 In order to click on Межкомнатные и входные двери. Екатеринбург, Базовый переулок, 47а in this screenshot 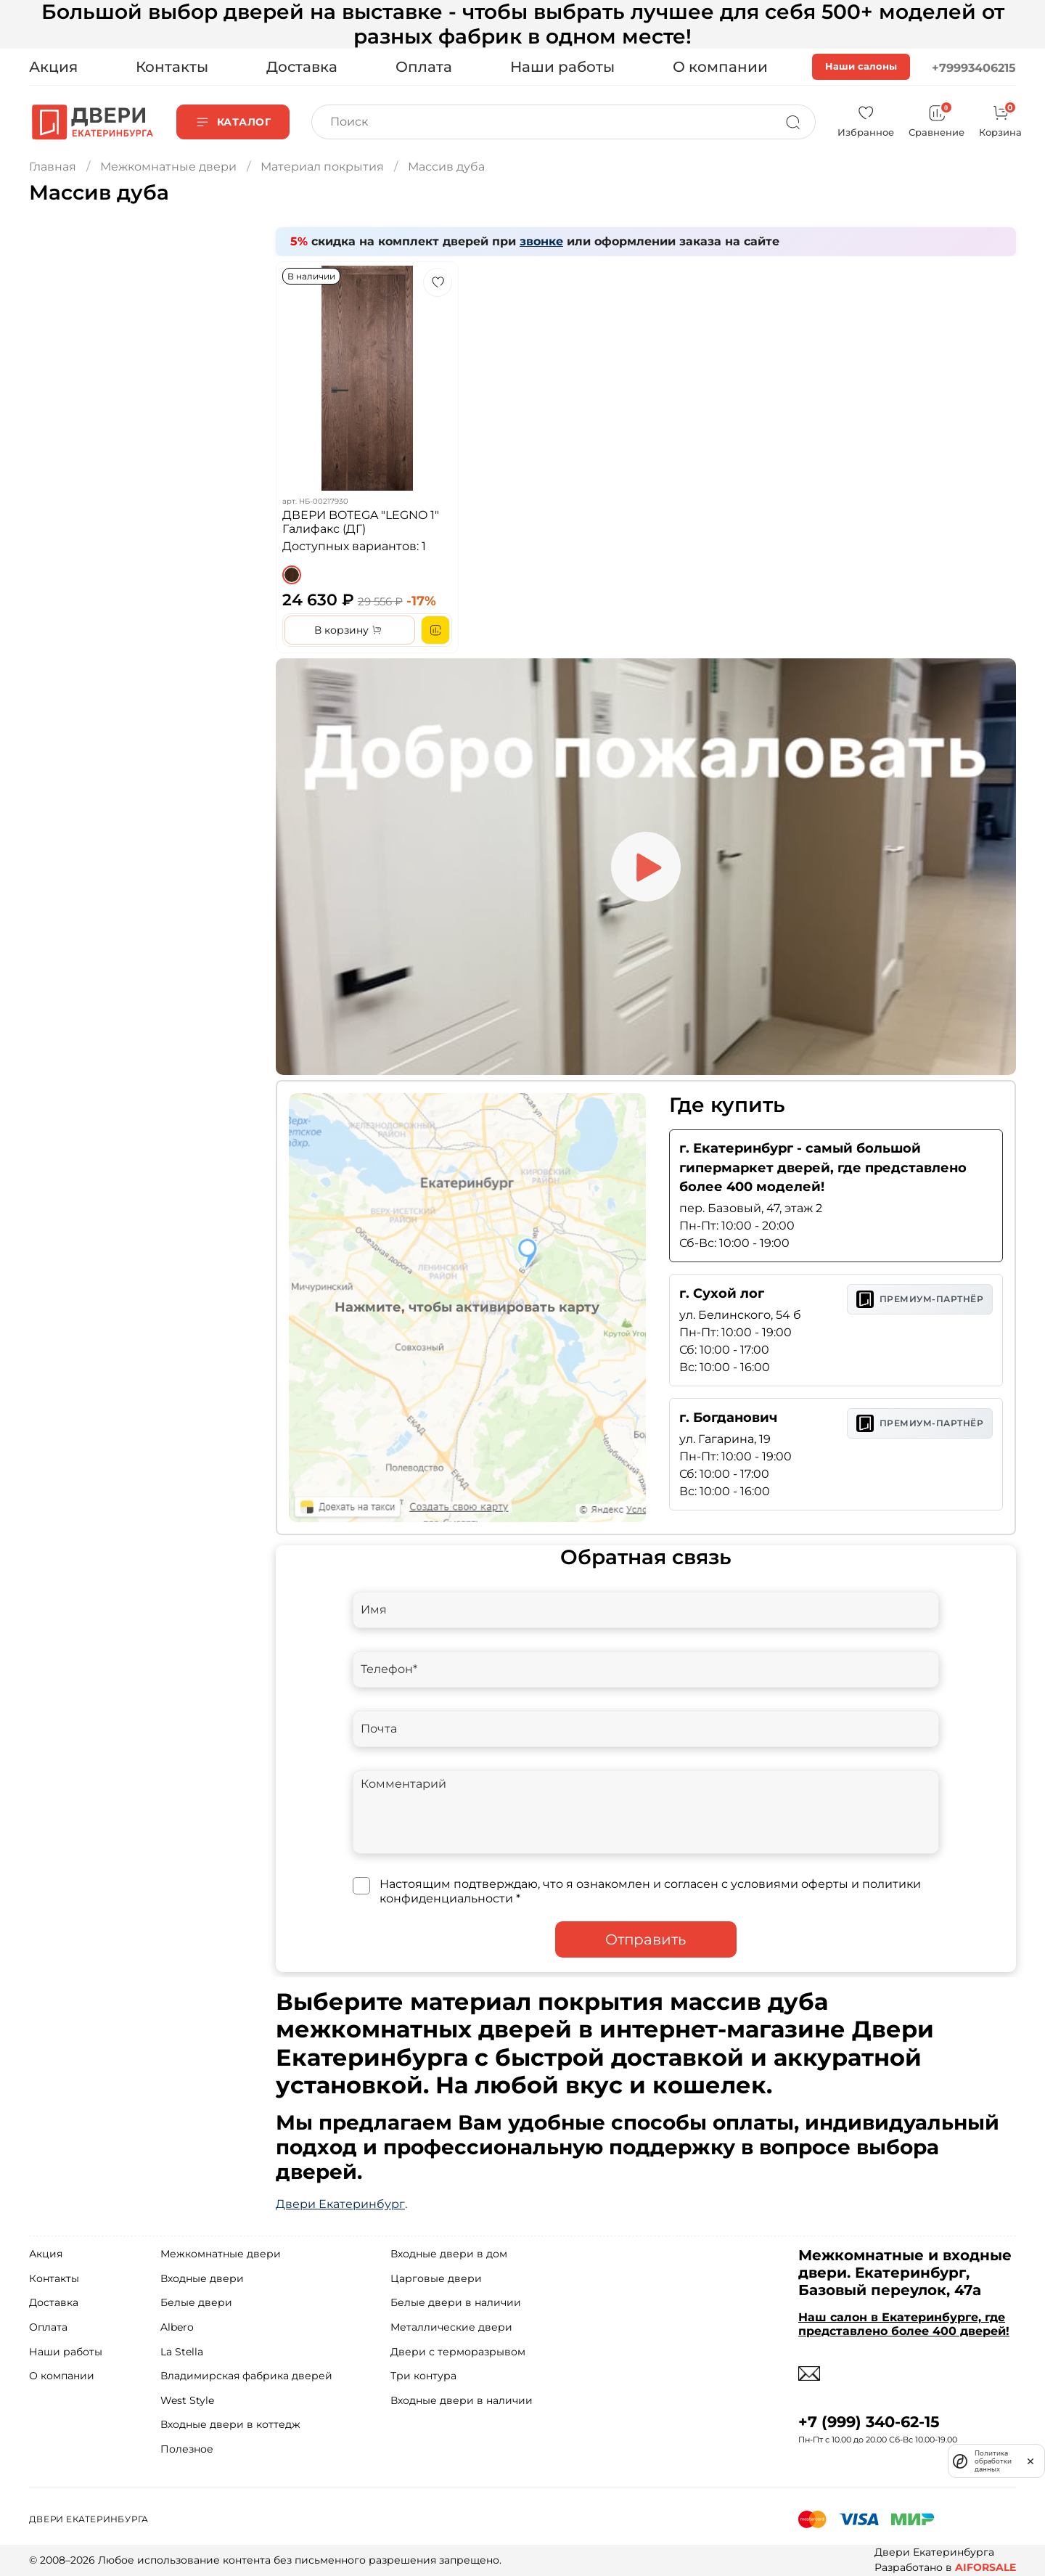, I will do `click(905, 2272)`.